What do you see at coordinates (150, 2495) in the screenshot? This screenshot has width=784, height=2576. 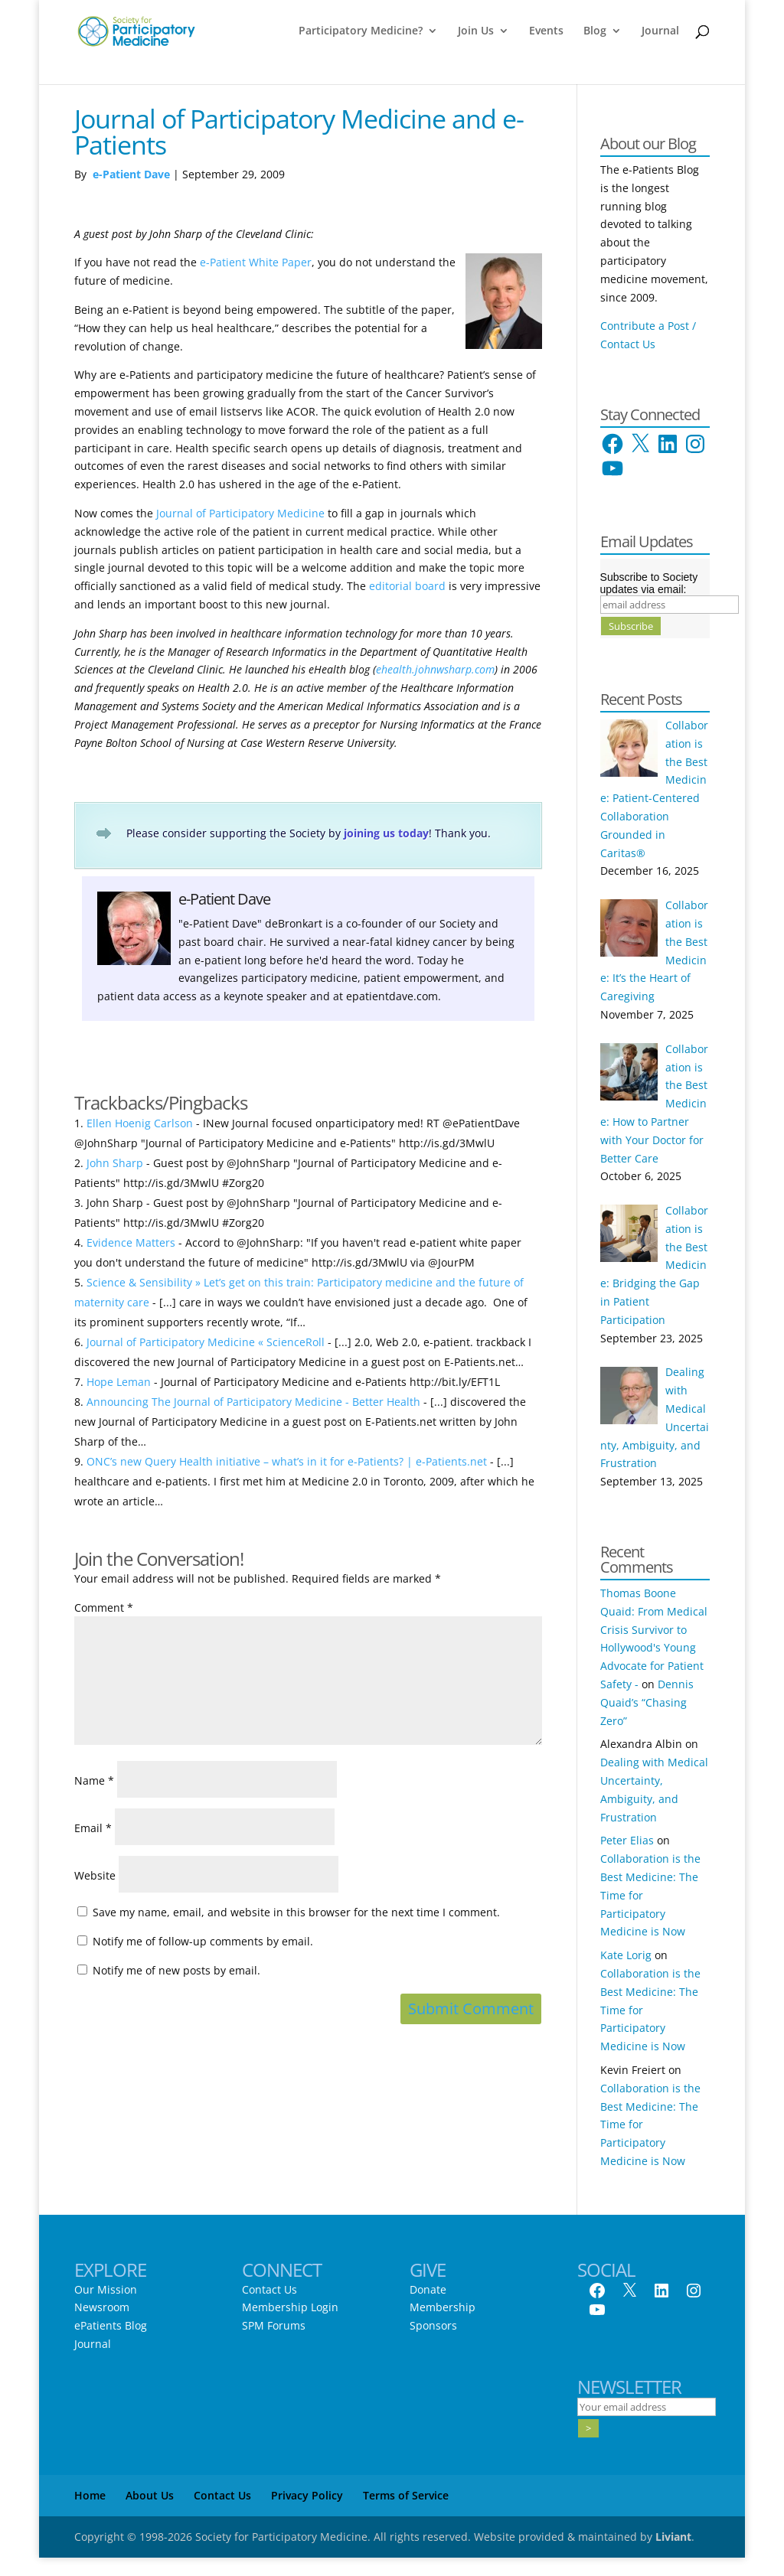 I see `About Us` at bounding box center [150, 2495].